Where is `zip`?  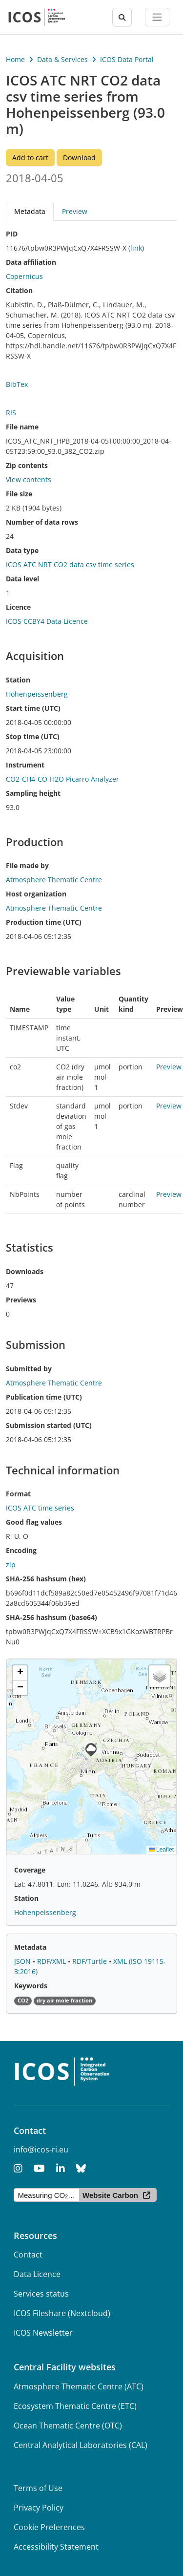 zip is located at coordinates (11, 1564).